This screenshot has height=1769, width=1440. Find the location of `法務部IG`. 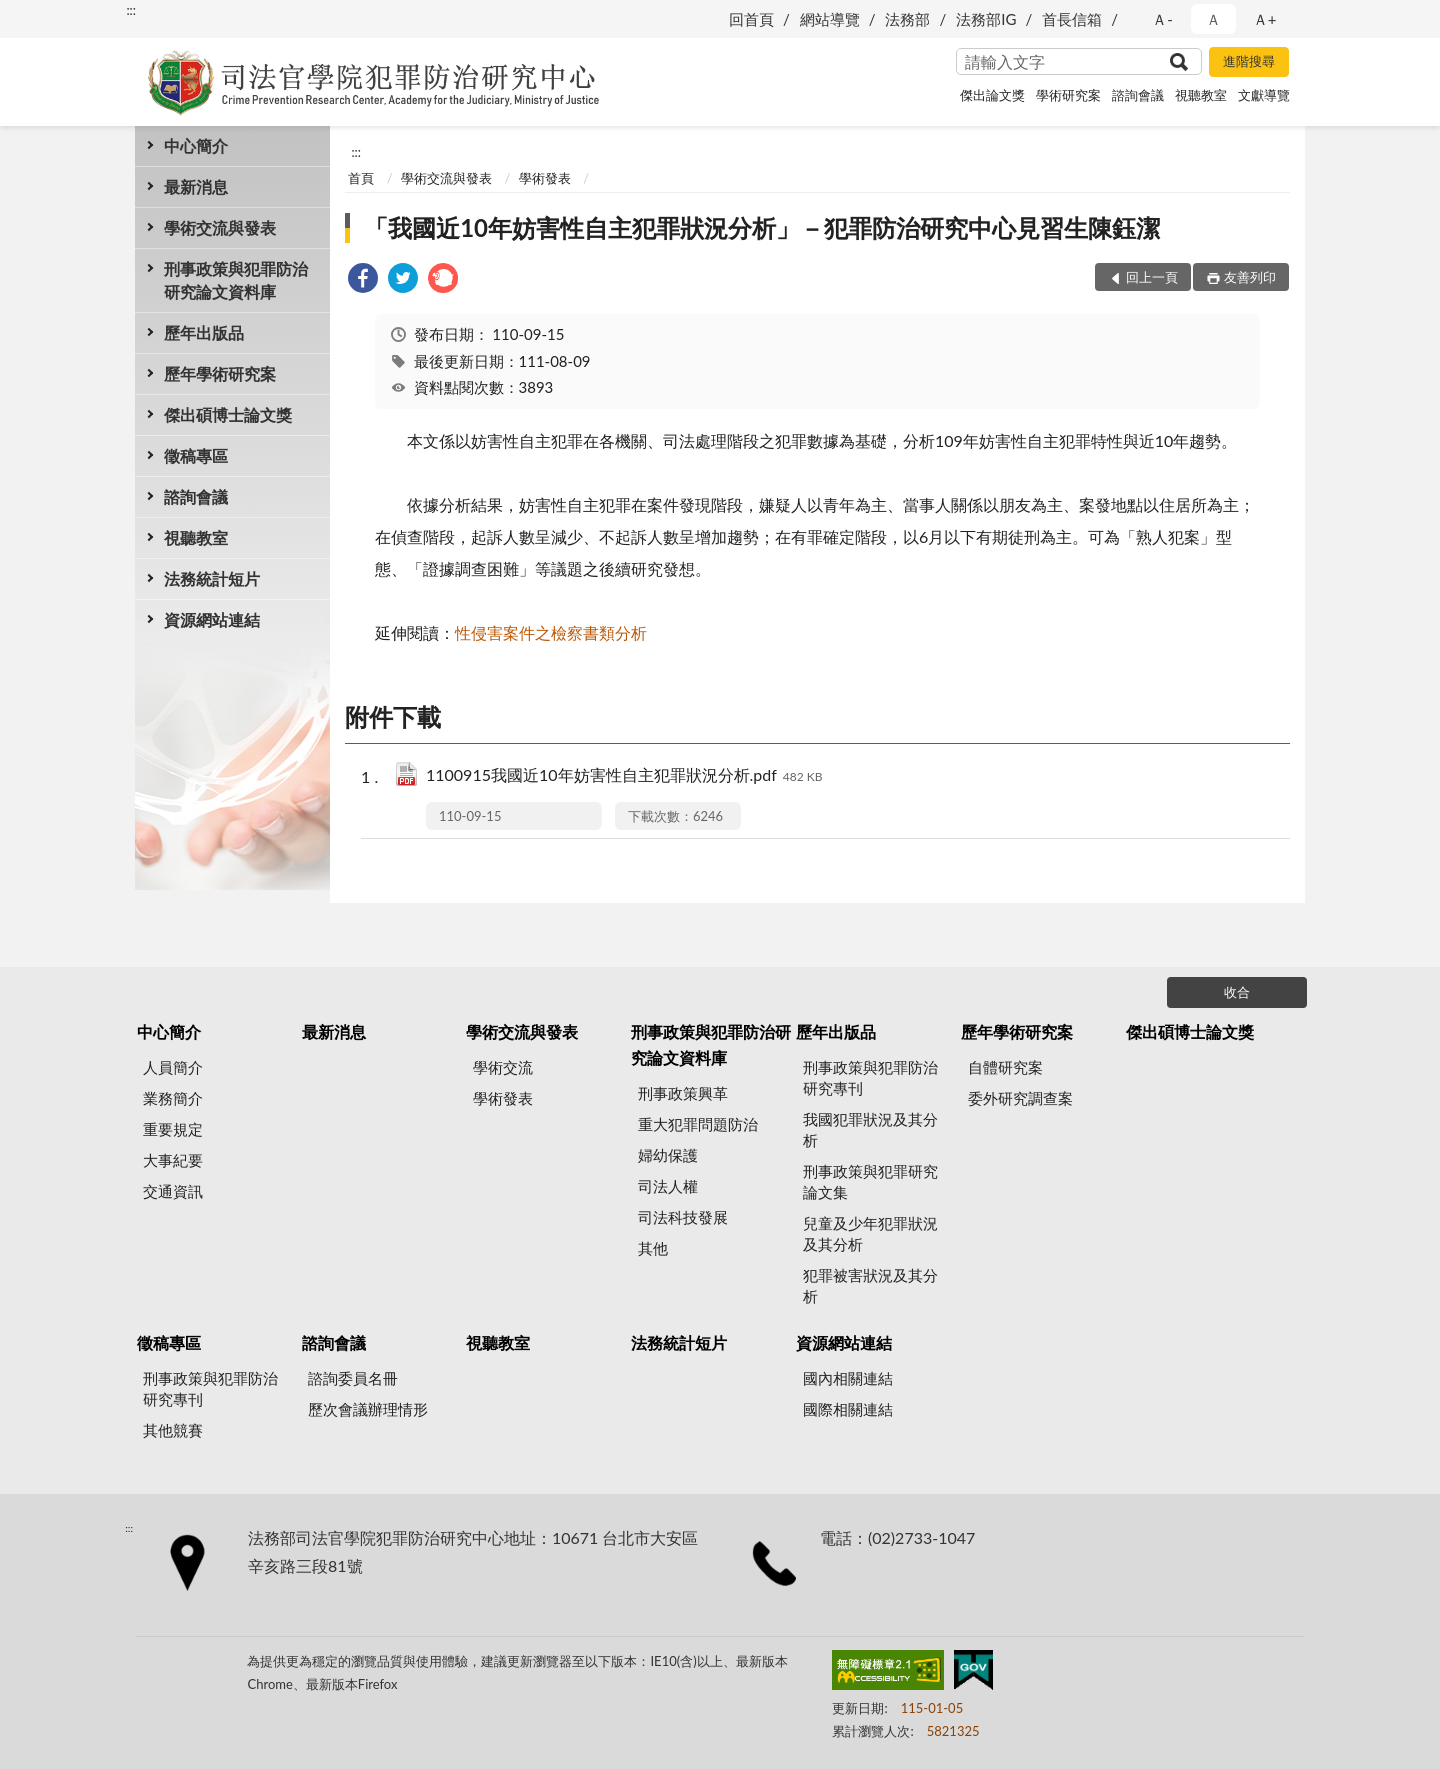

法務部IG is located at coordinates (986, 19).